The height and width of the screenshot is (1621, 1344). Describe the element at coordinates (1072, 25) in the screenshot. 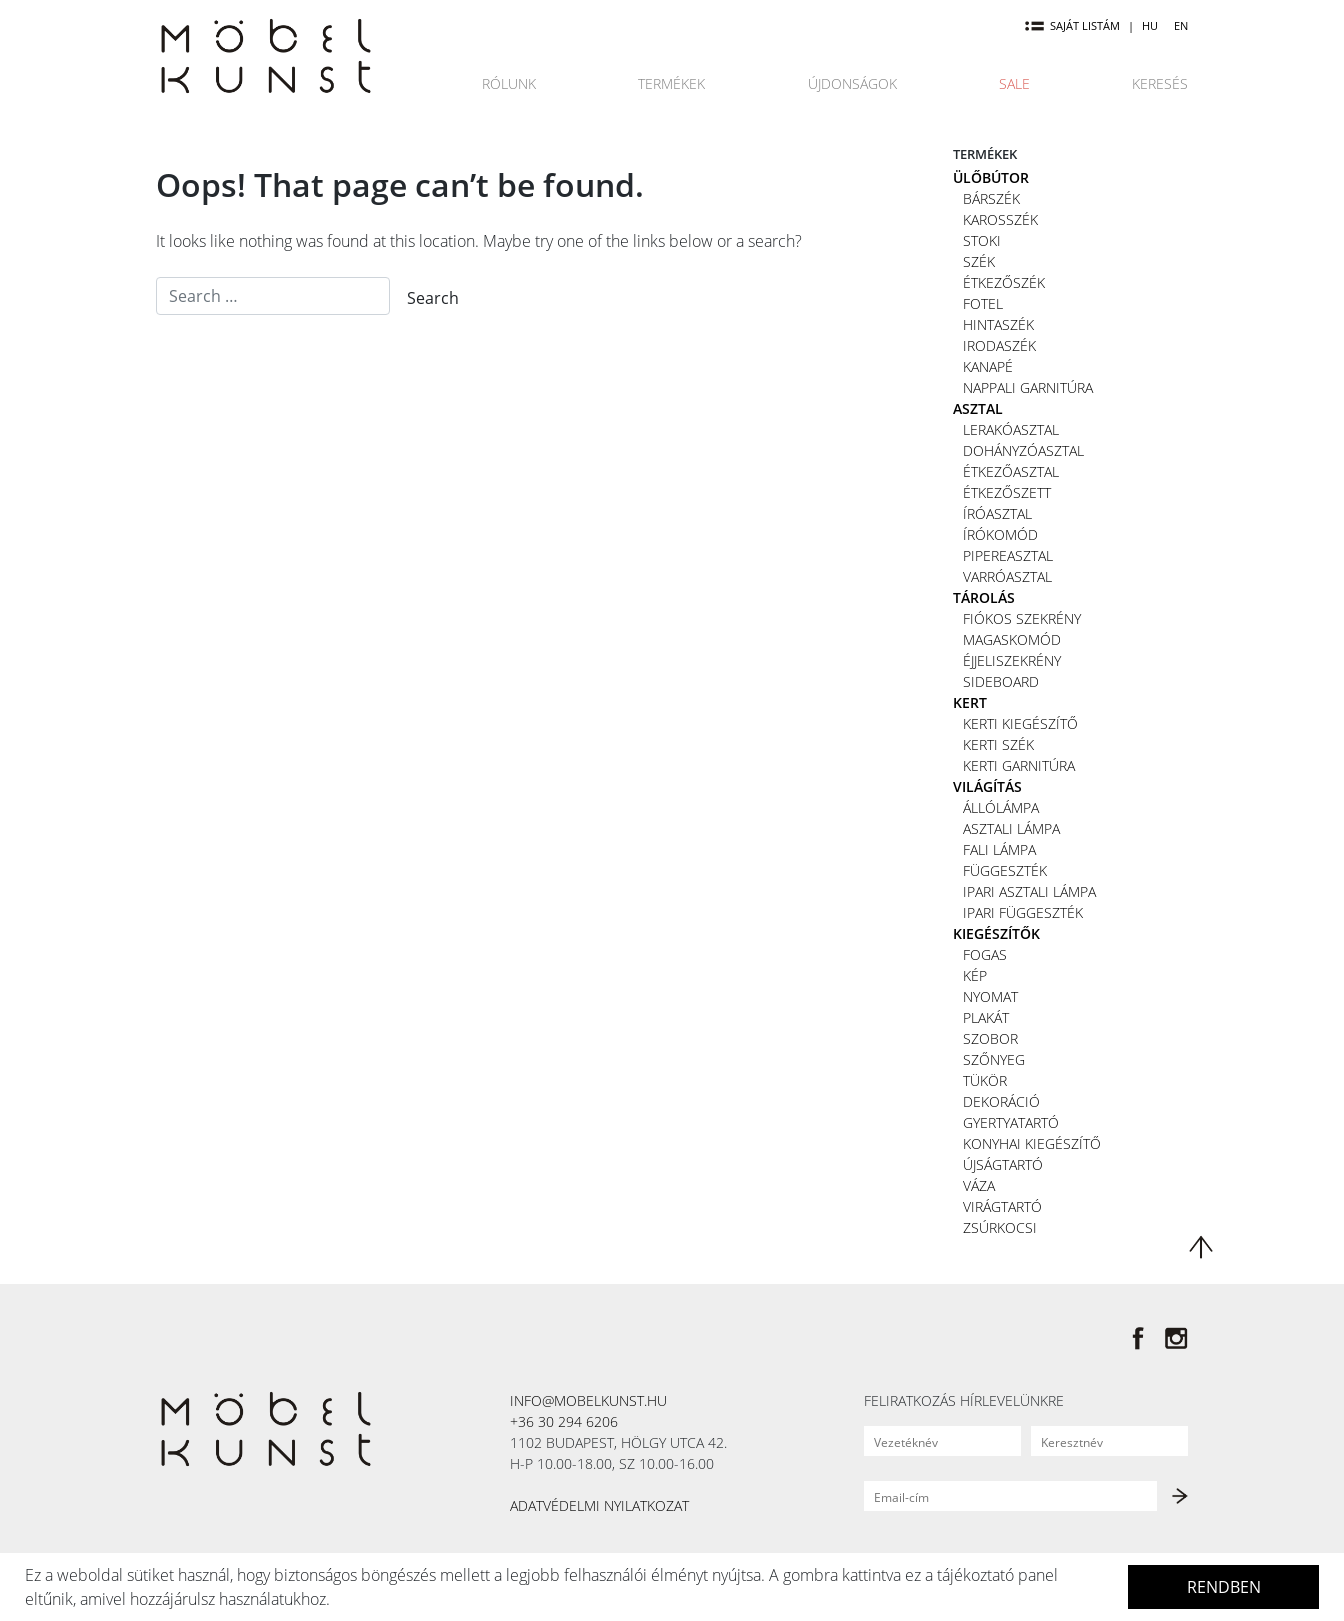

I see `Saját listám` at that location.